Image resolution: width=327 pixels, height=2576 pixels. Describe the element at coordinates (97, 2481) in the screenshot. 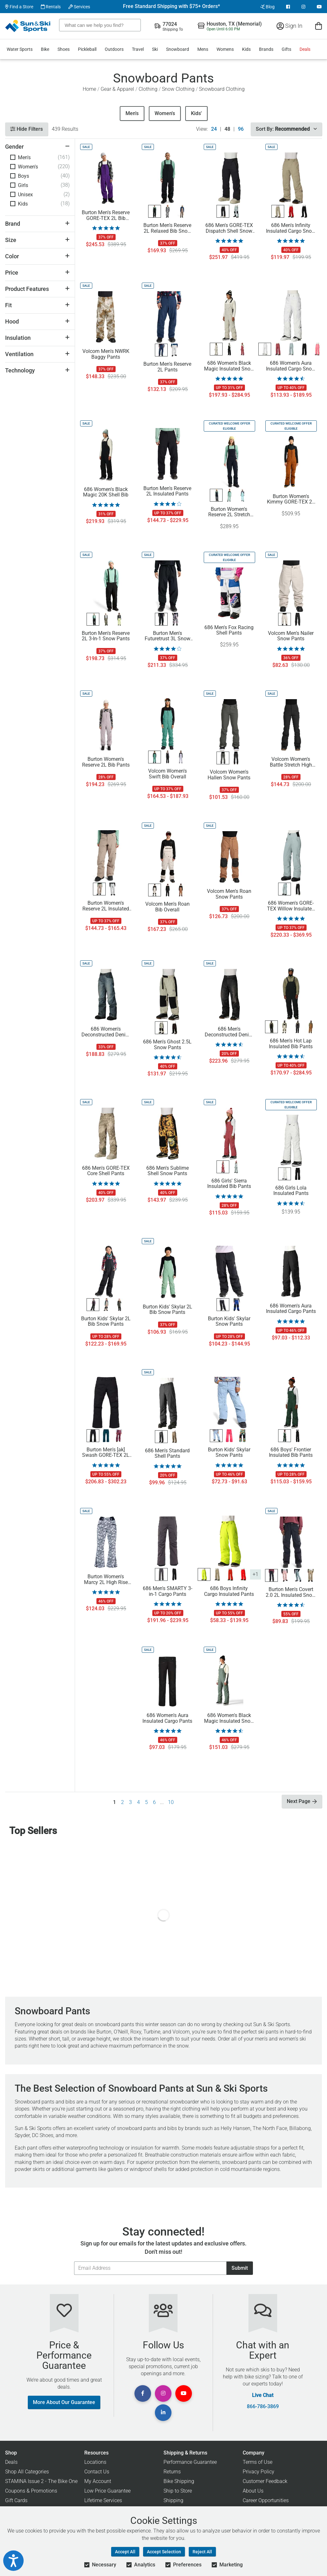

I see `My Account` at that location.